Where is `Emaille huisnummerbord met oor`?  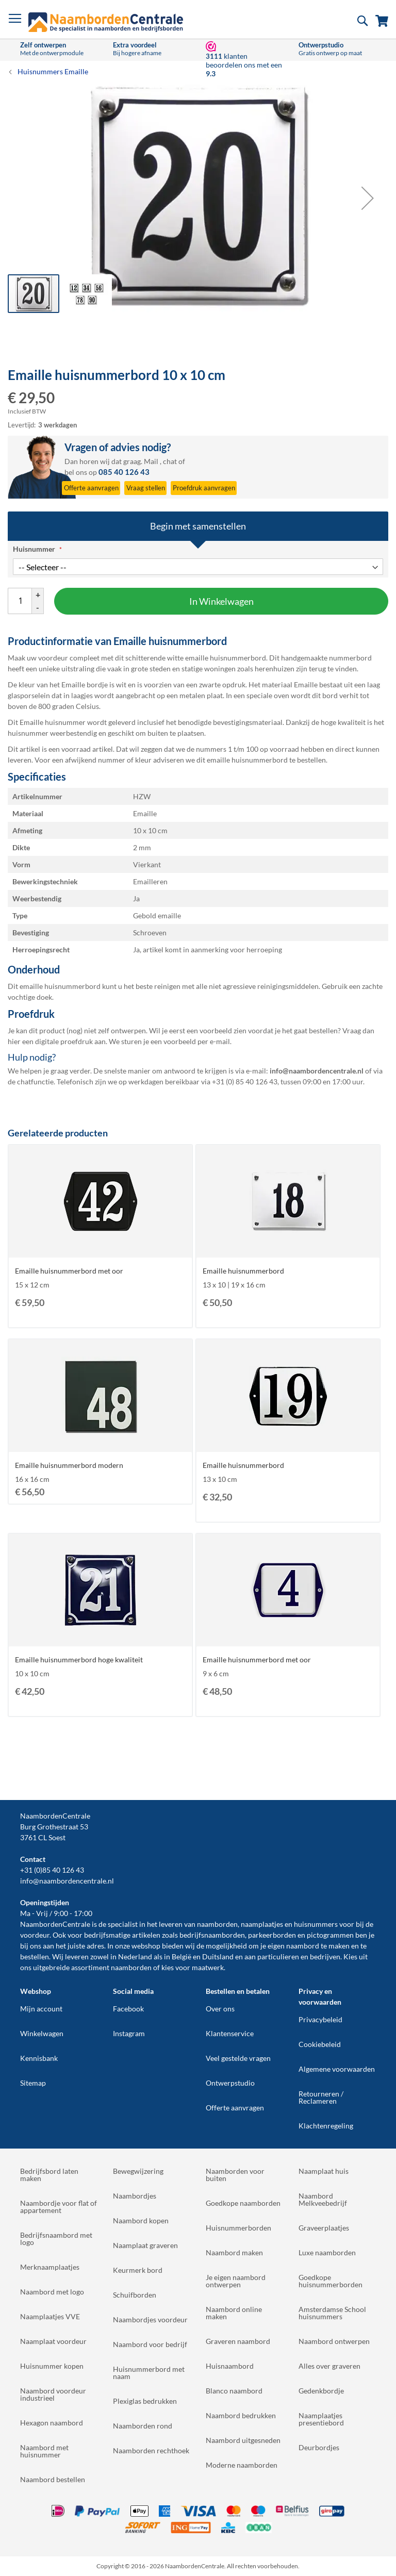 Emaille huisnummerbord met oor is located at coordinates (69, 1270).